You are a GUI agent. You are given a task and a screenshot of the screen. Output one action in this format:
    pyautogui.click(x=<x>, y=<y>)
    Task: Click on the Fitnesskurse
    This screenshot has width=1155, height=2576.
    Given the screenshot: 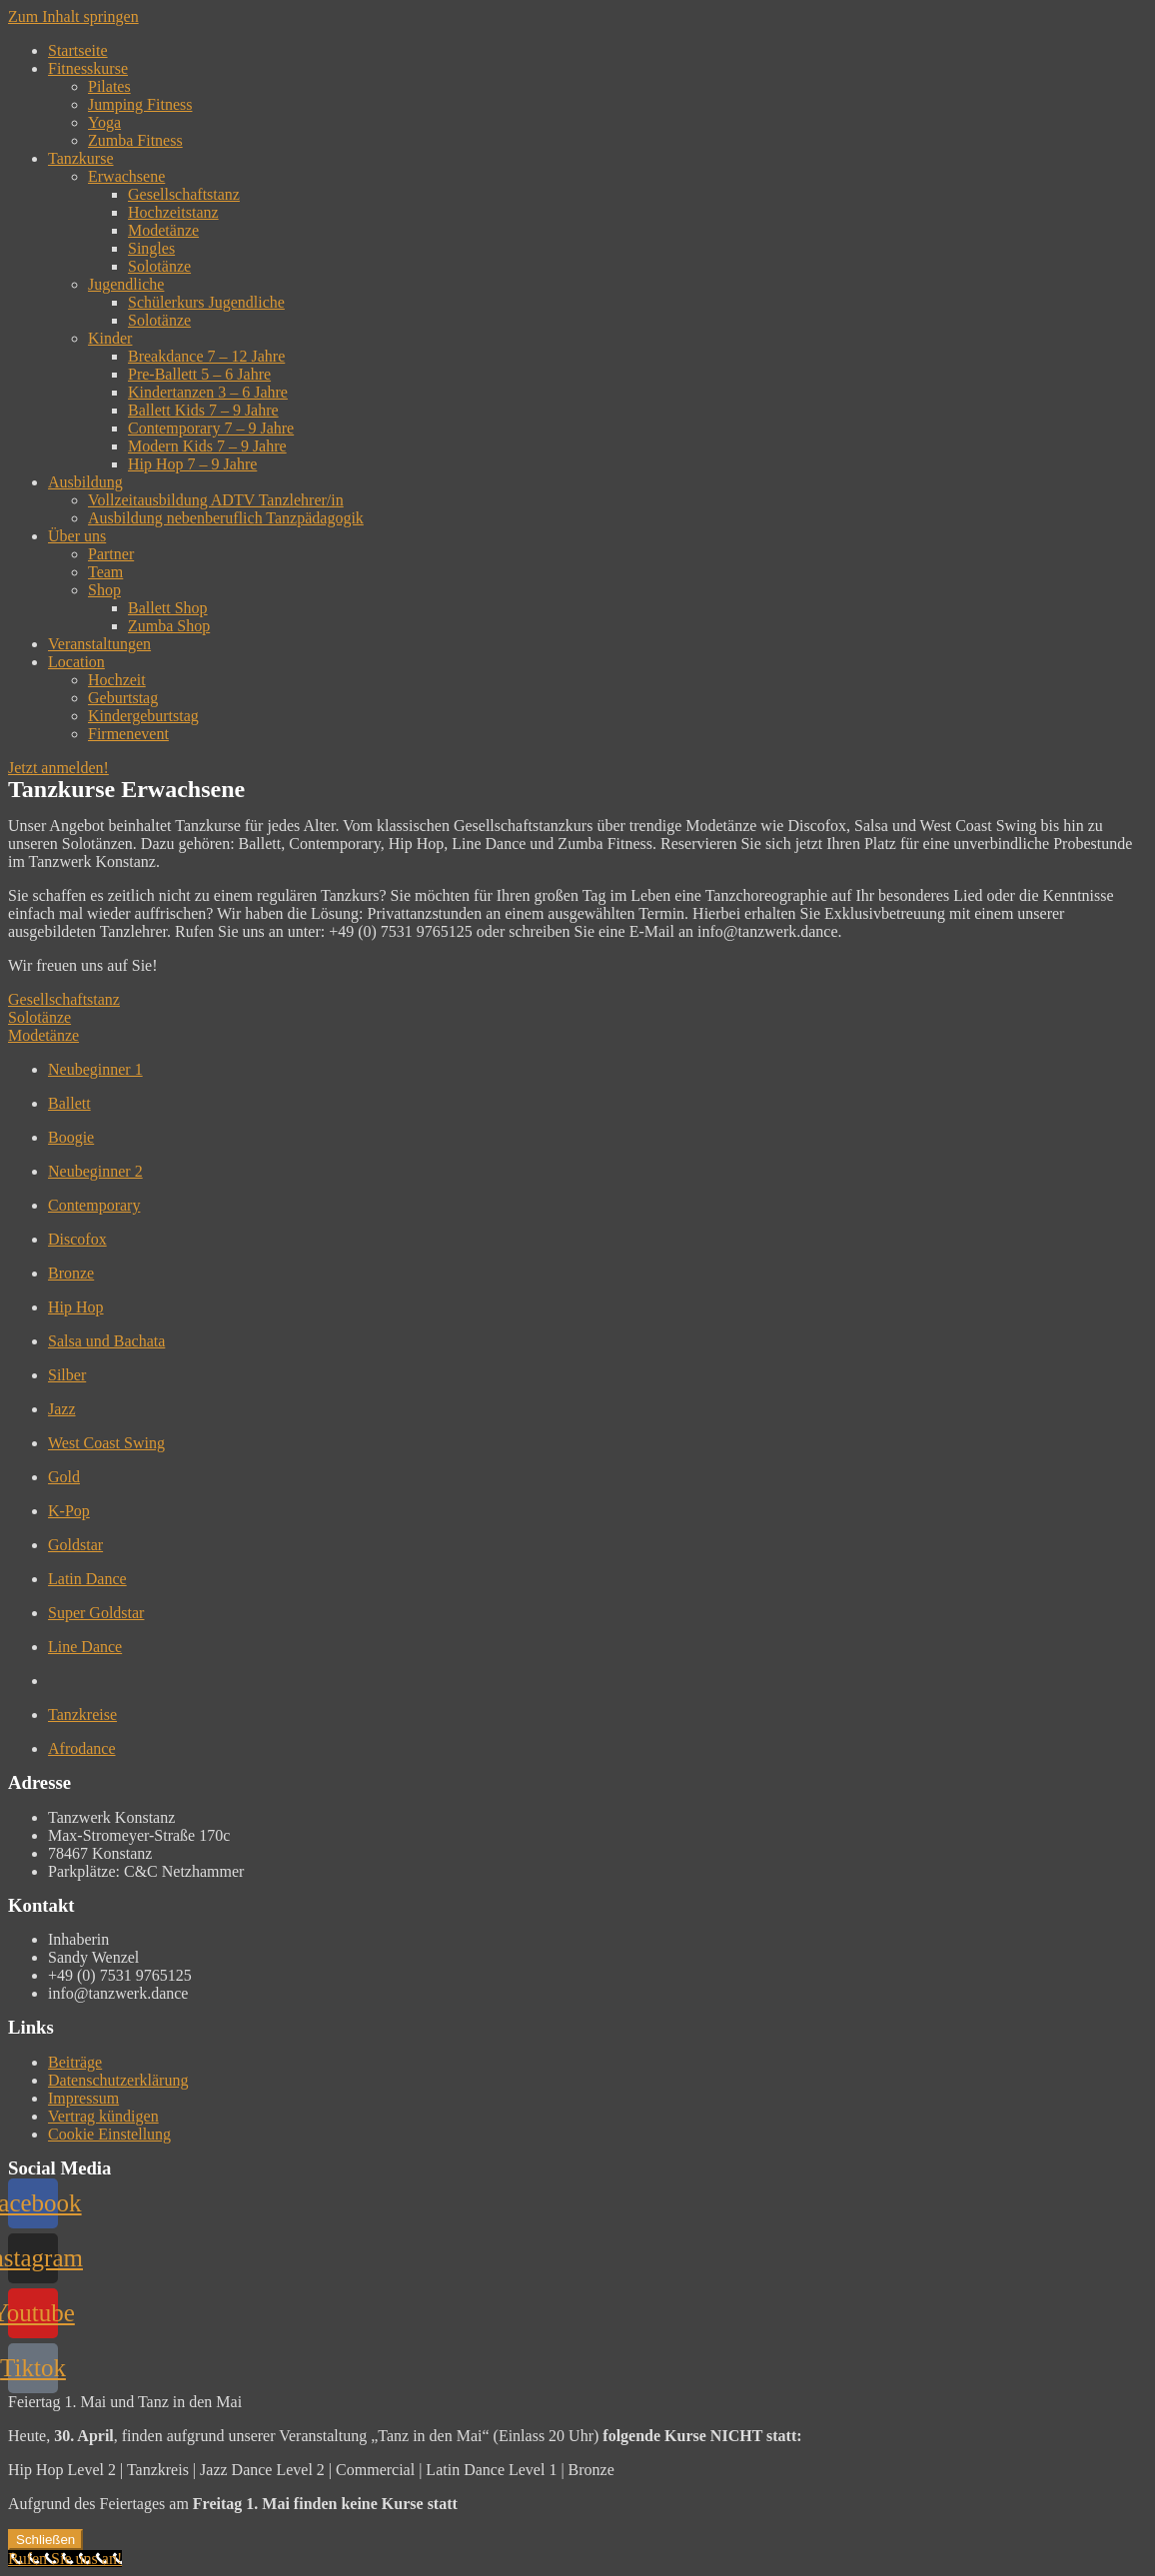 What is the action you would take?
    pyautogui.click(x=88, y=68)
    